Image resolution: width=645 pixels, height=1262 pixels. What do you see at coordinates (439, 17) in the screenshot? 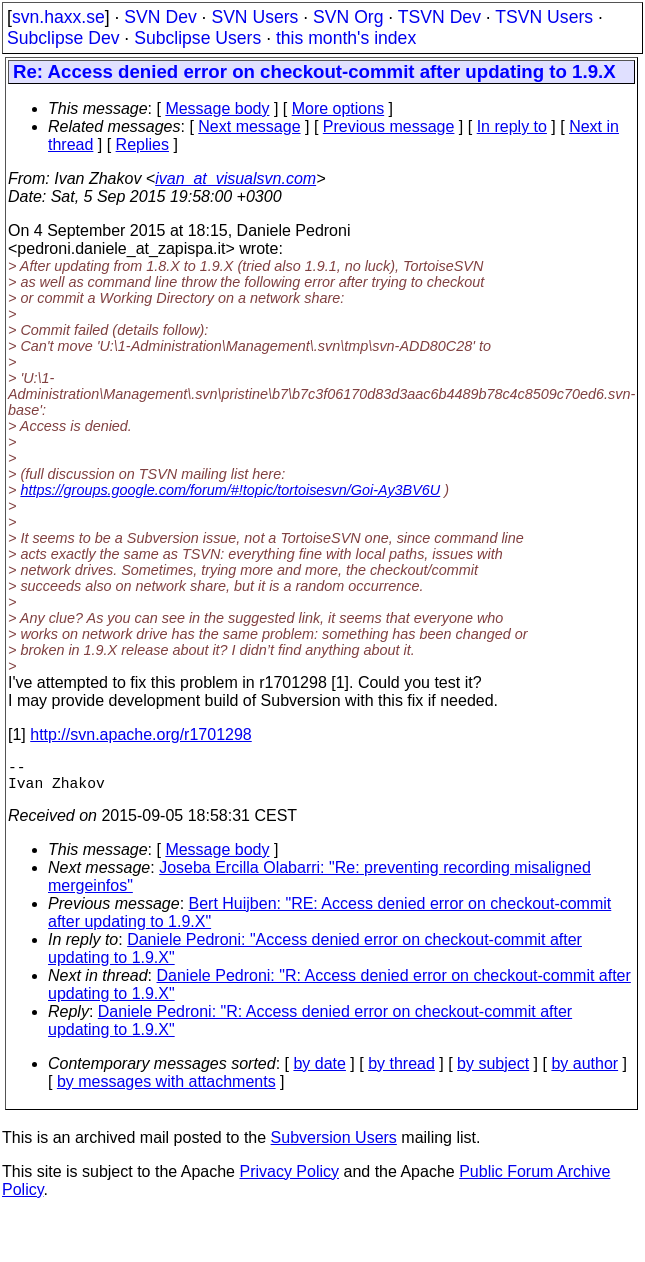
I see `TSVN Dev` at bounding box center [439, 17].